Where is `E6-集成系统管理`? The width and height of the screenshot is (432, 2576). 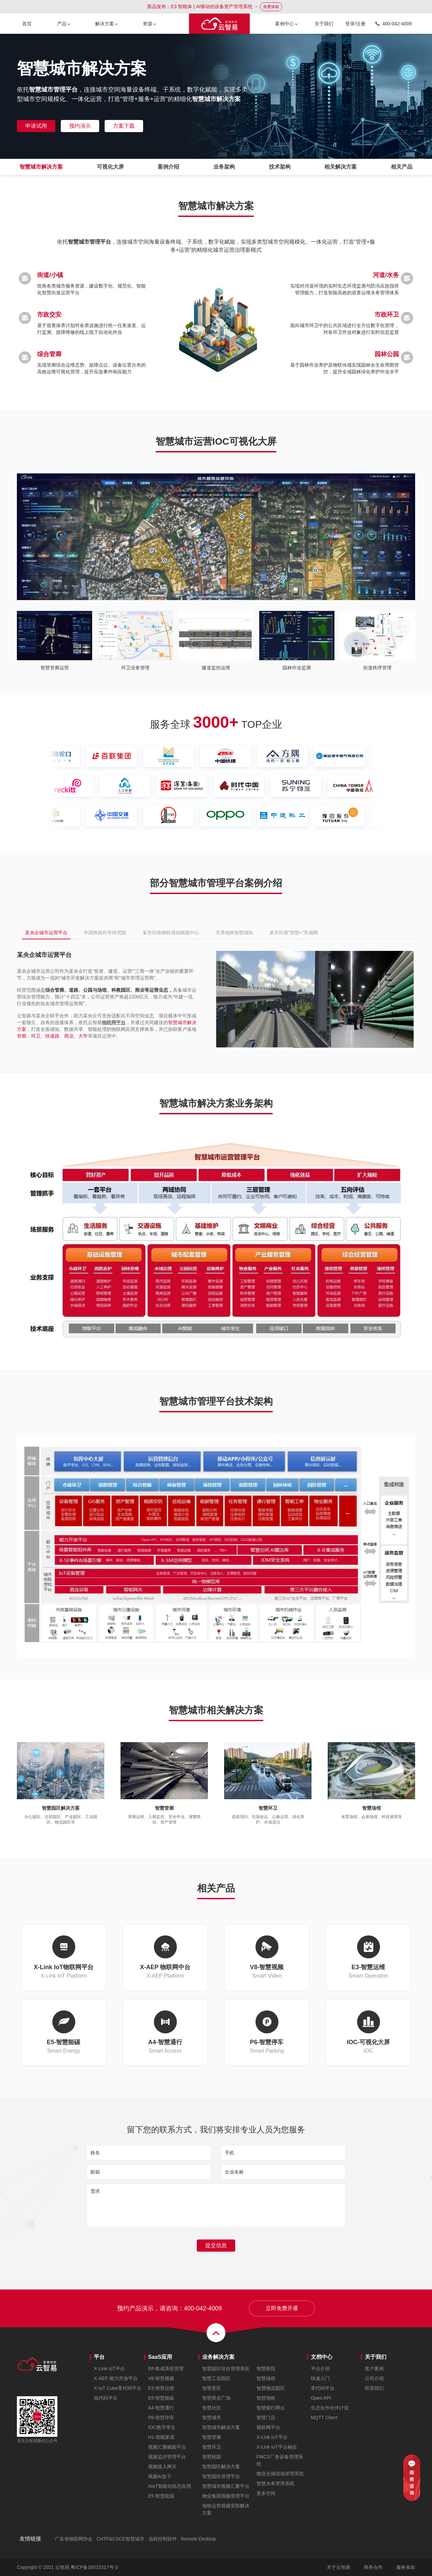 E6-集成系统管理 is located at coordinates (166, 2368).